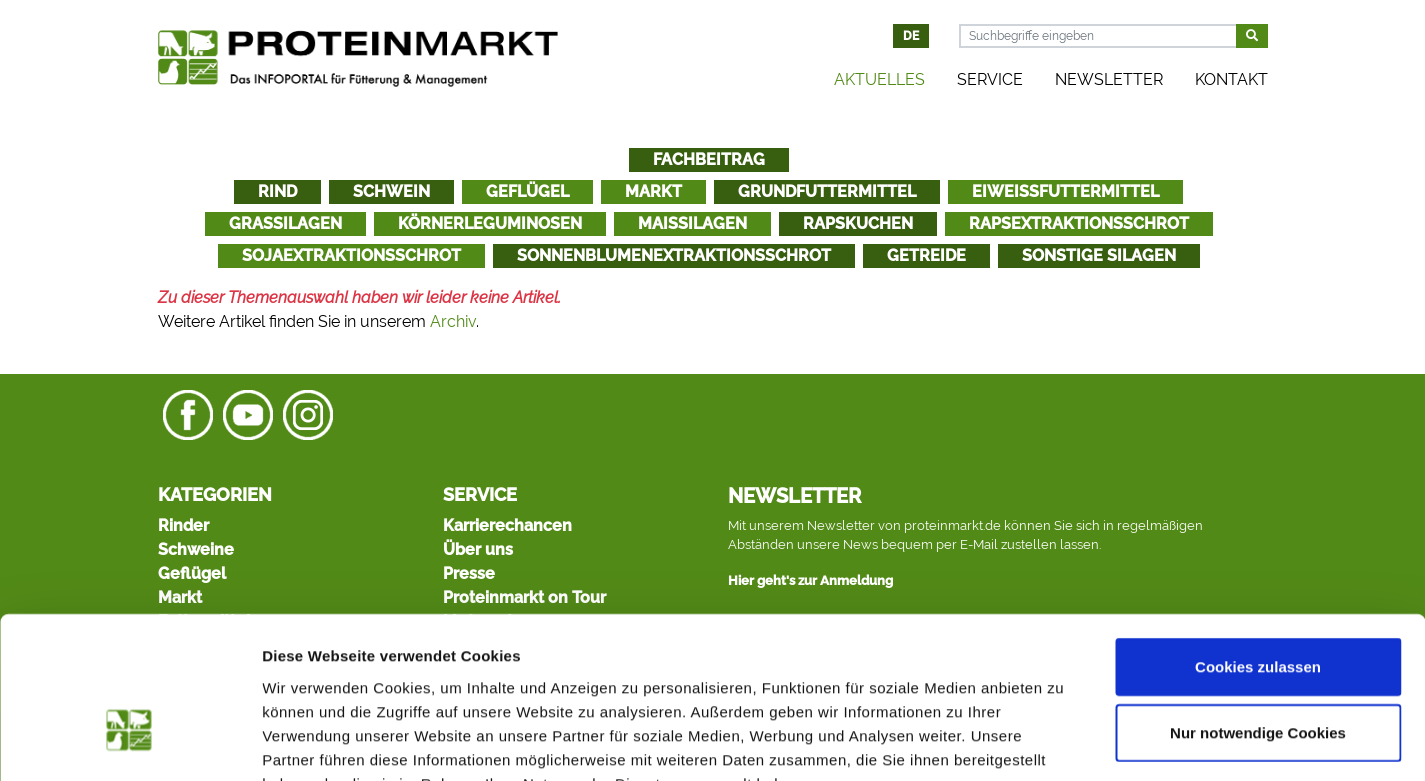  Describe the element at coordinates (490, 223) in the screenshot. I see `Körnerleguminosen` at that location.